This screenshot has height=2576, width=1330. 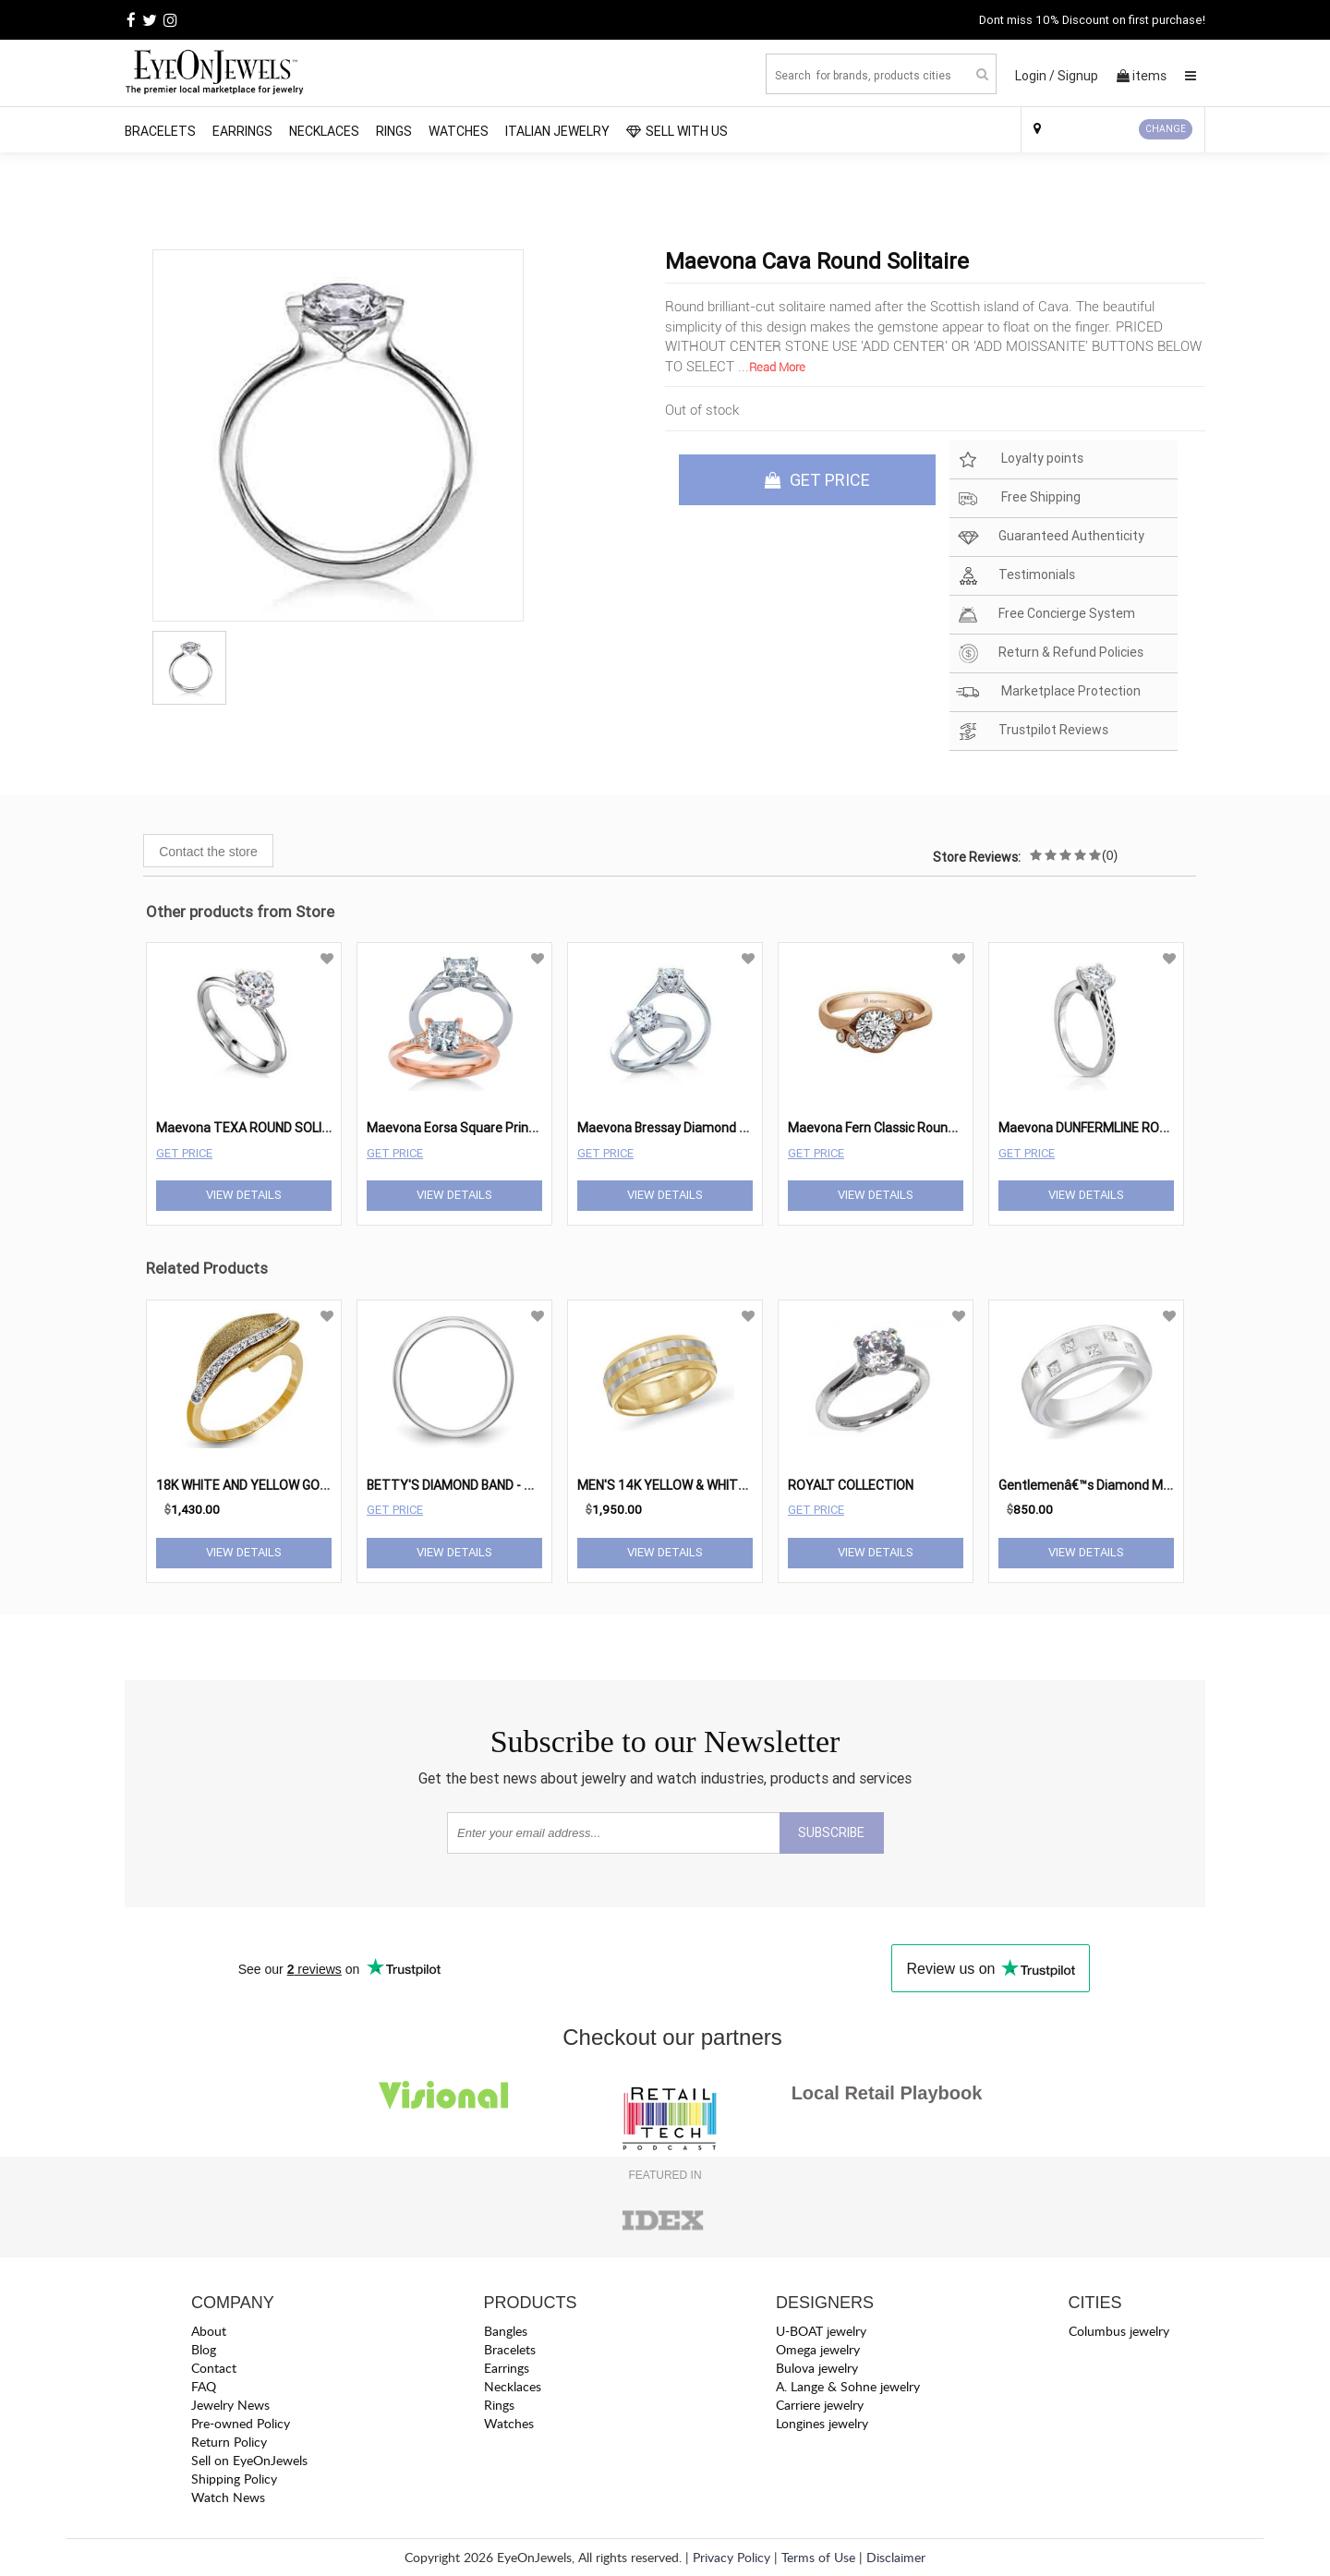 I want to click on Longines jewelry, so click(x=822, y=2423).